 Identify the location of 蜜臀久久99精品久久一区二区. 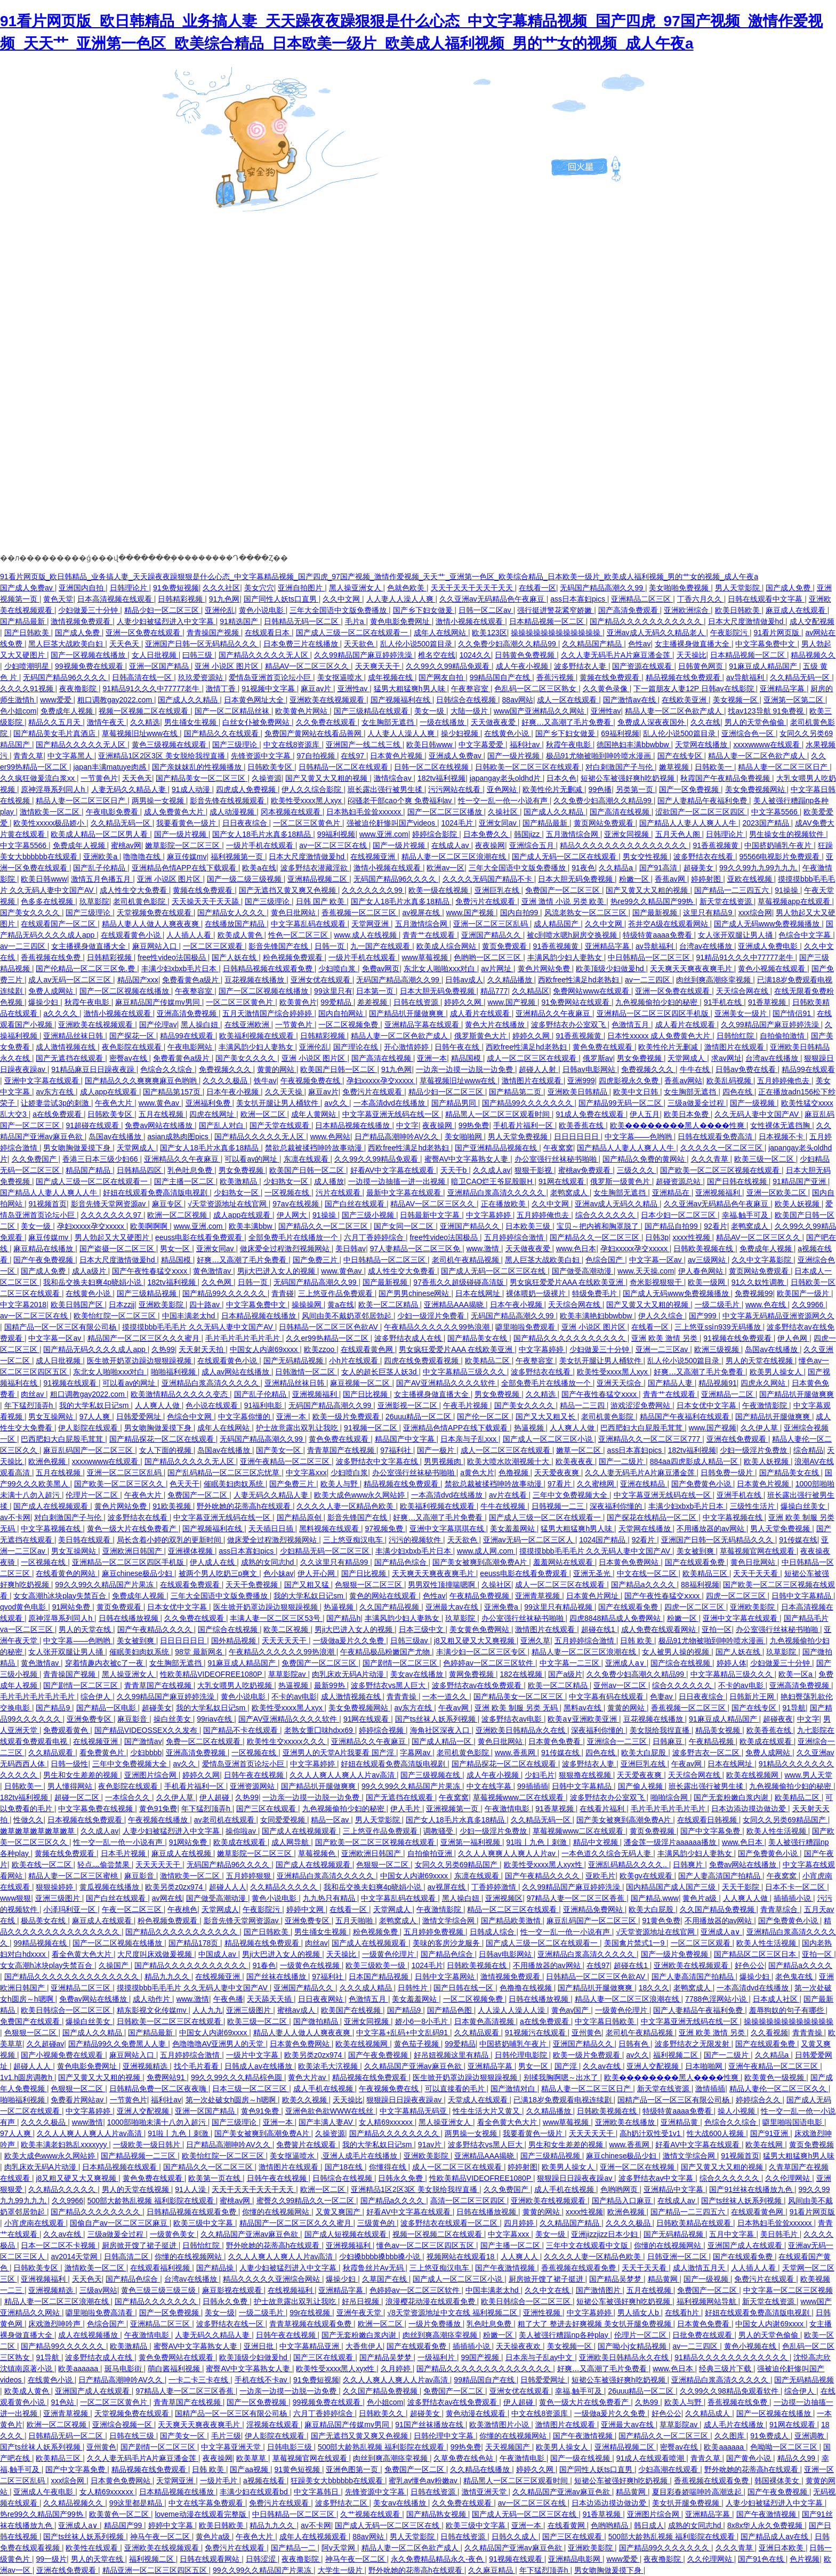
(306, 2200).